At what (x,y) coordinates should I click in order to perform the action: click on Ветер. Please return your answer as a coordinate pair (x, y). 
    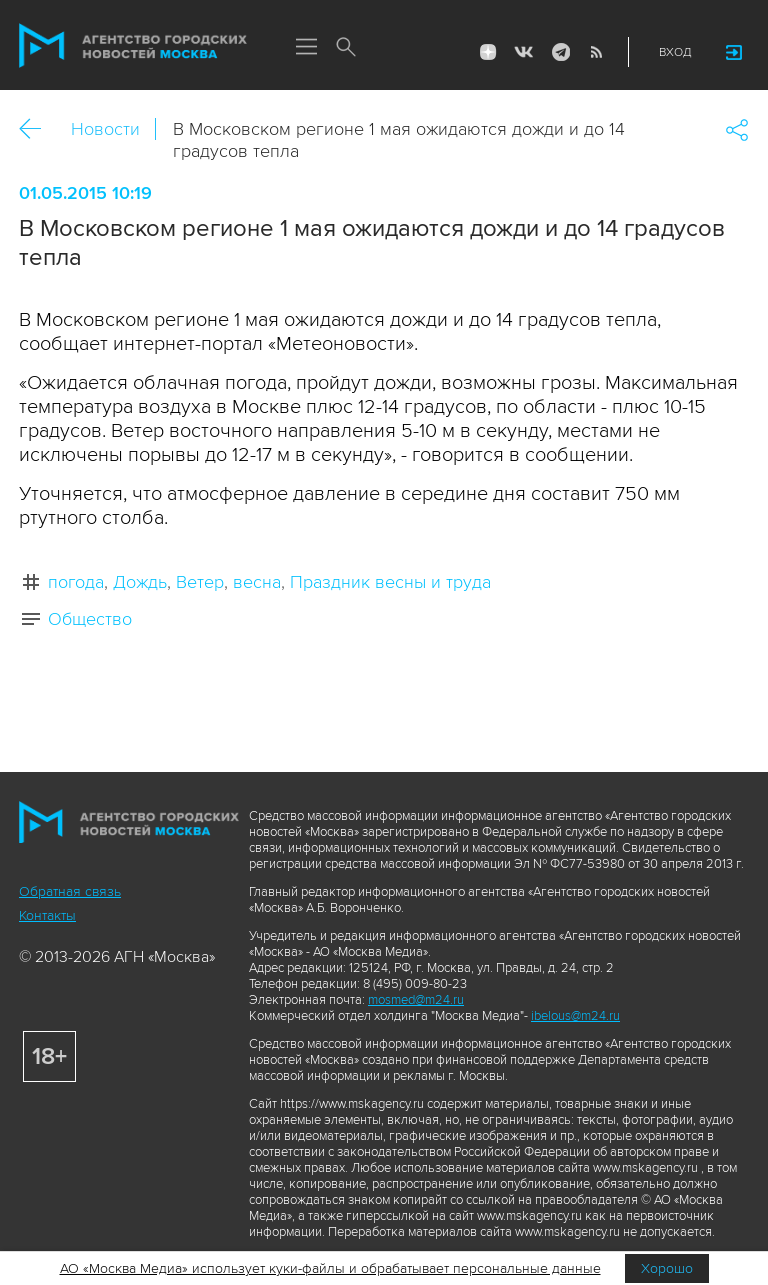
    Looking at the image, I should click on (200, 582).